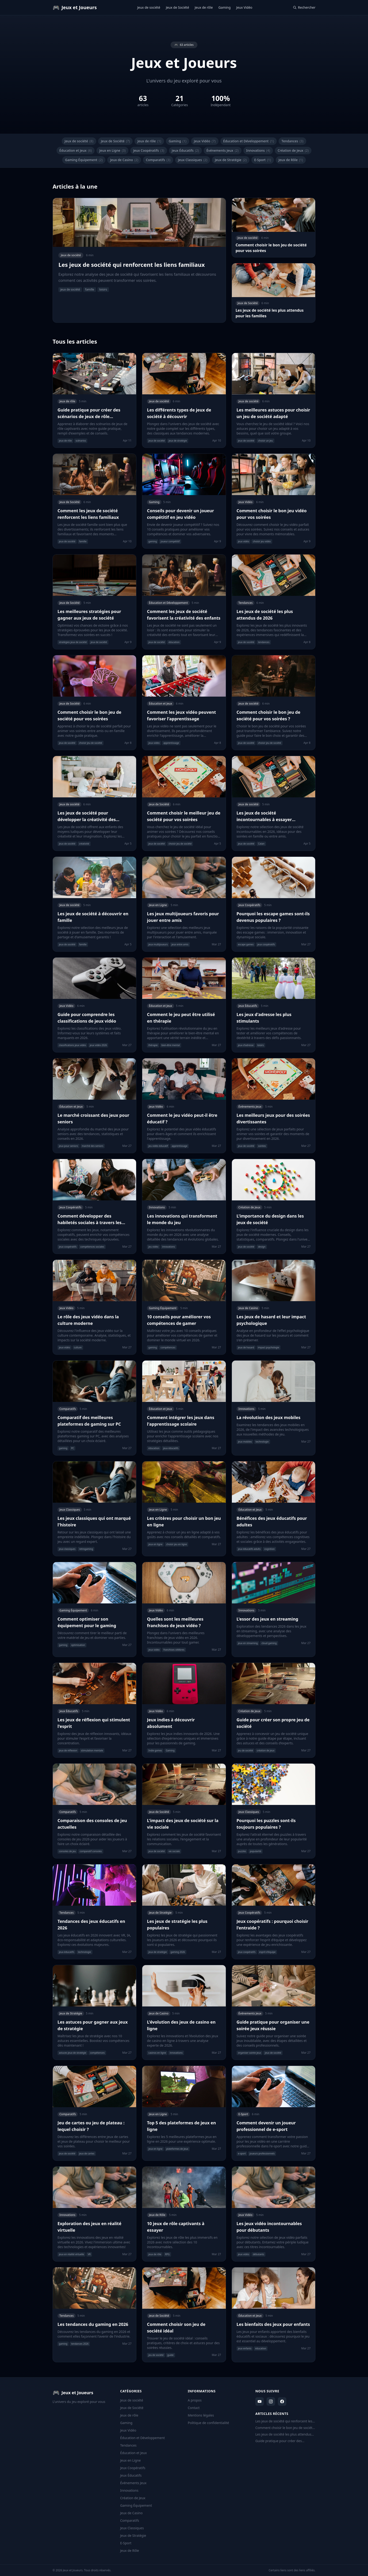 The height and width of the screenshot is (2576, 368). Describe the element at coordinates (282, 2441) in the screenshot. I see `Guide pratique pour créer des scénarios de jeux de rôle captivants` at that location.